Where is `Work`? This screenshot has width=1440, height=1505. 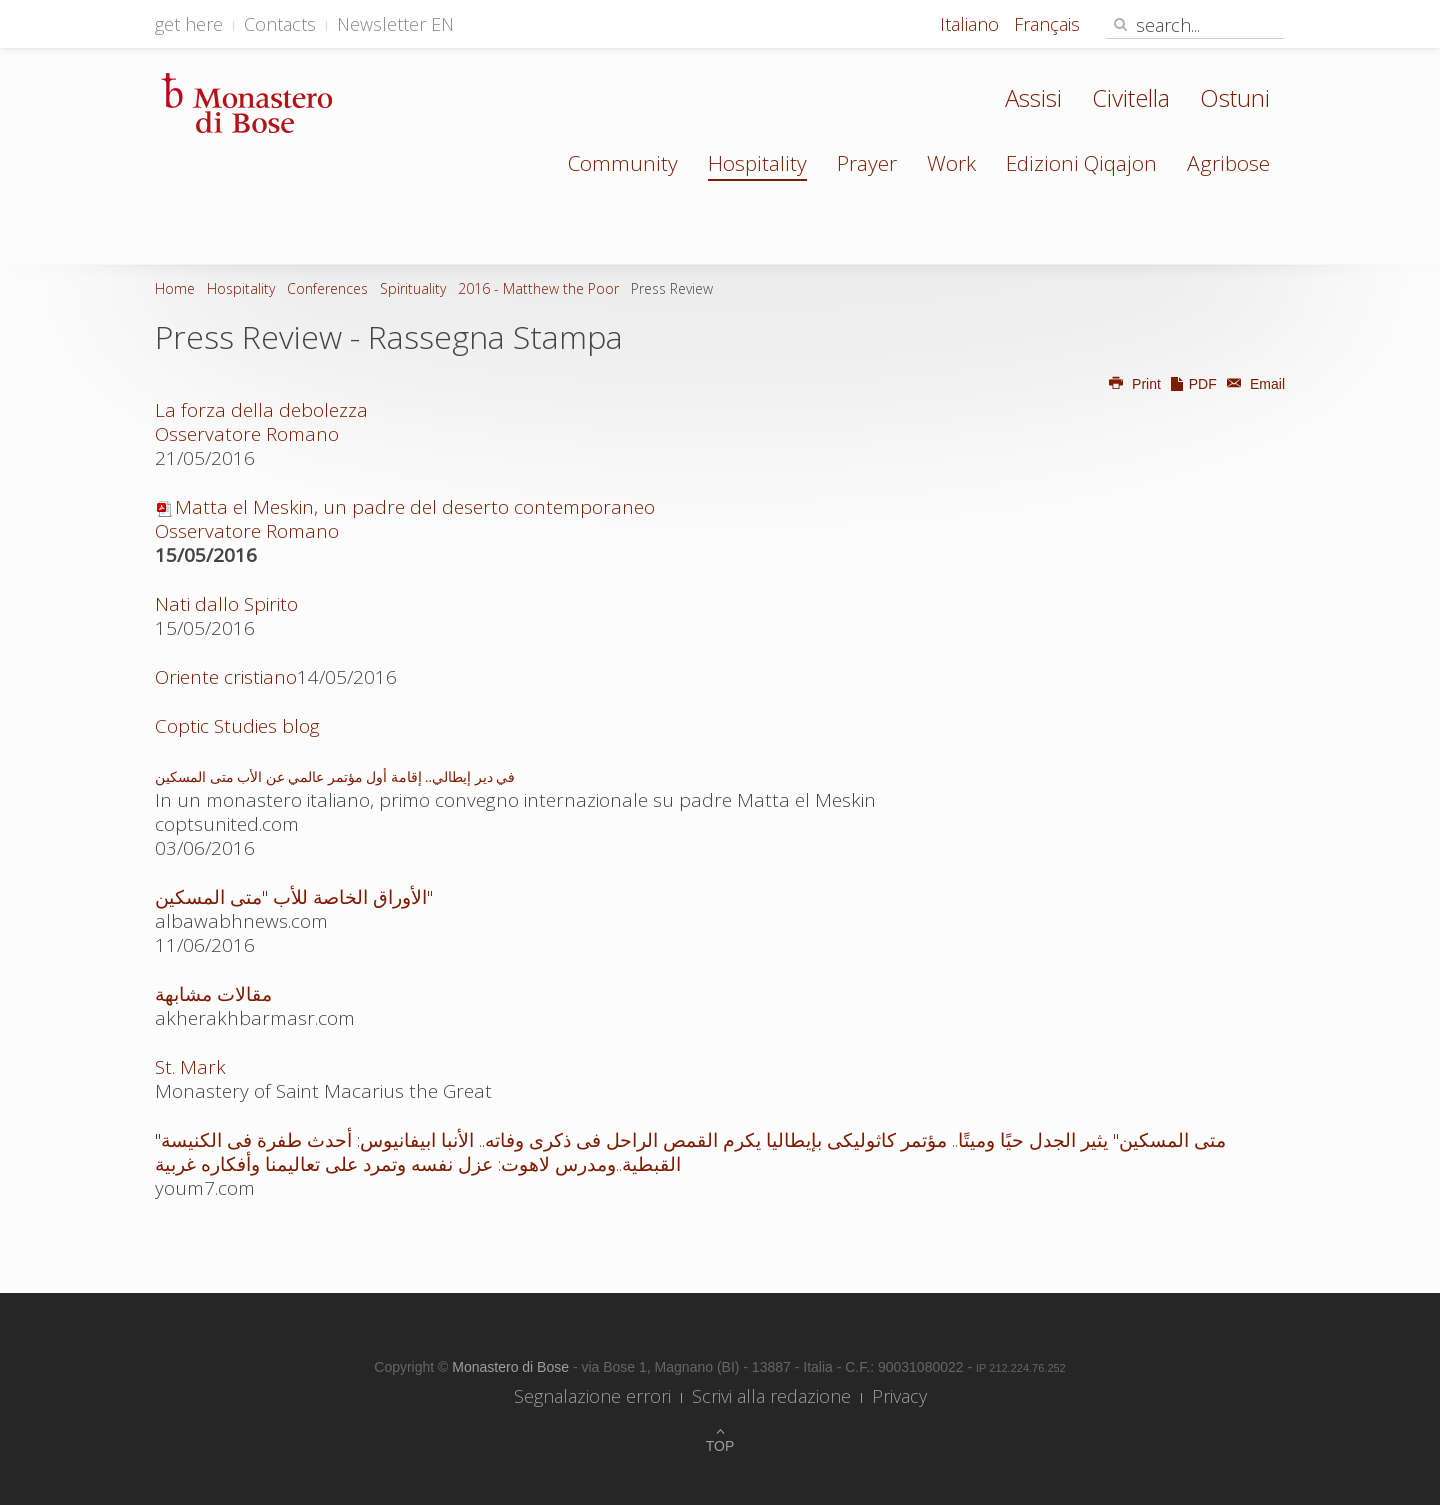
Work is located at coordinates (951, 163).